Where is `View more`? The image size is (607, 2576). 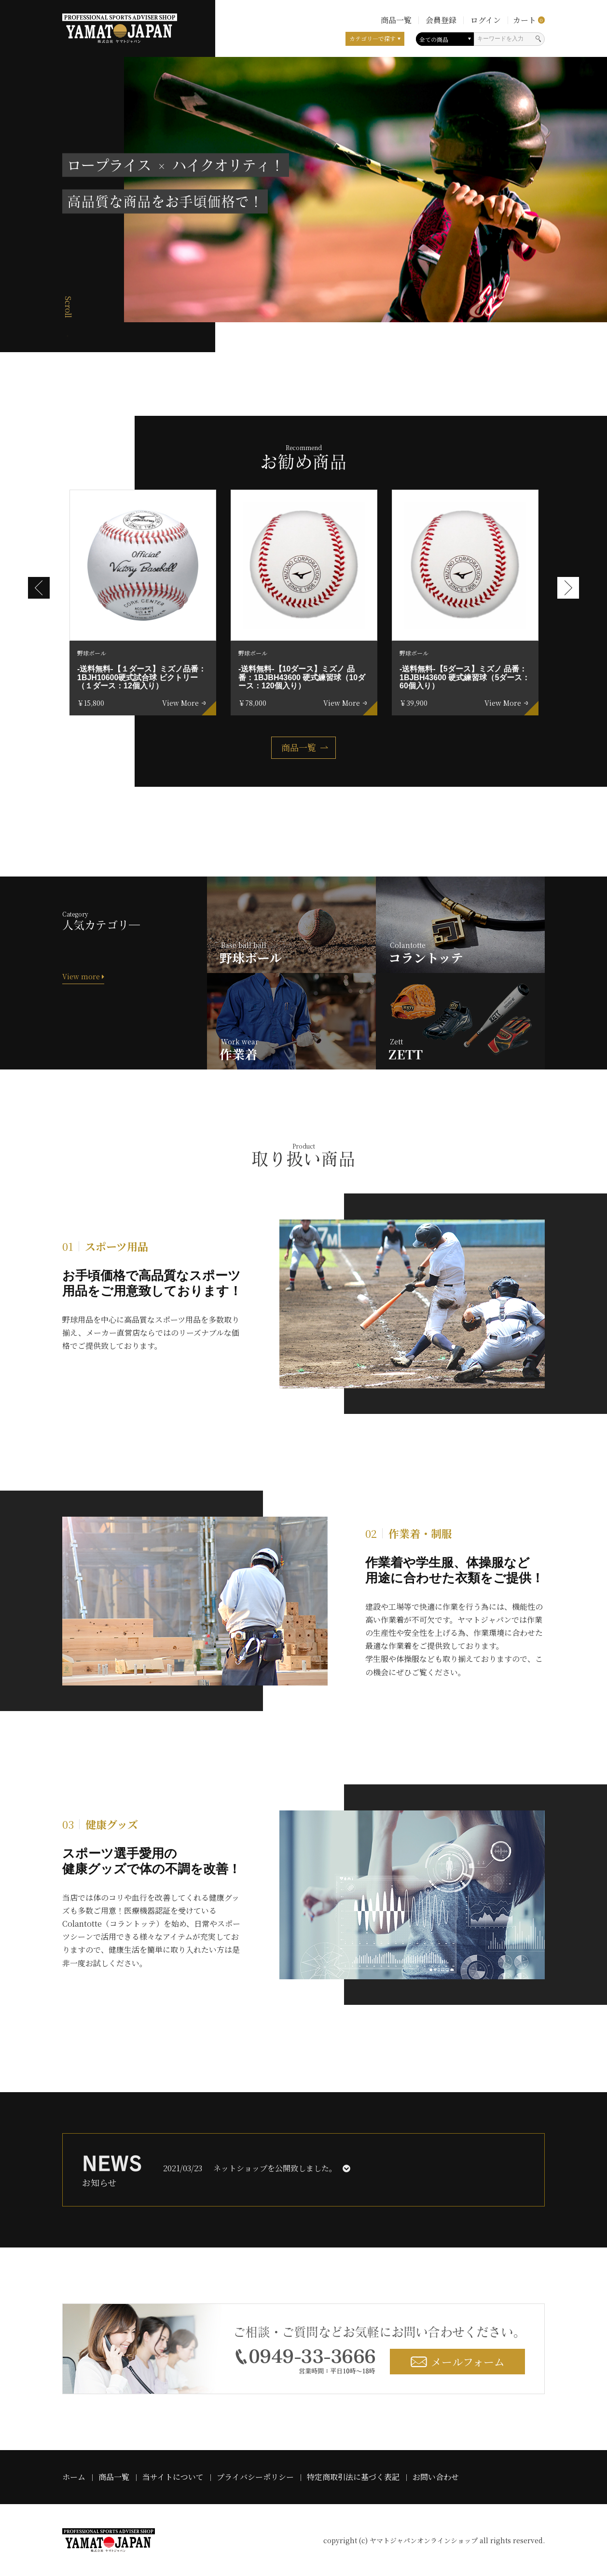 View more is located at coordinates (83, 976).